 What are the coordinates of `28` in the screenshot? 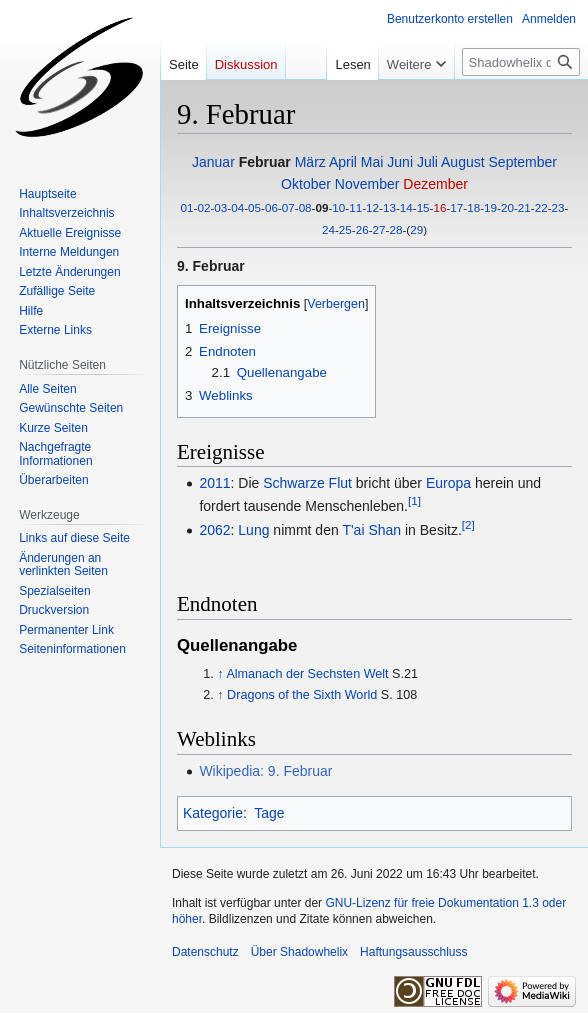 It's located at (395, 229).